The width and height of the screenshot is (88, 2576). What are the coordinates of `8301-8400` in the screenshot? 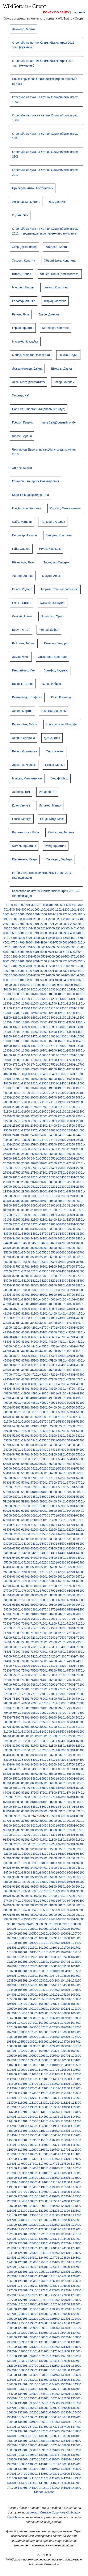 It's located at (70, 970).